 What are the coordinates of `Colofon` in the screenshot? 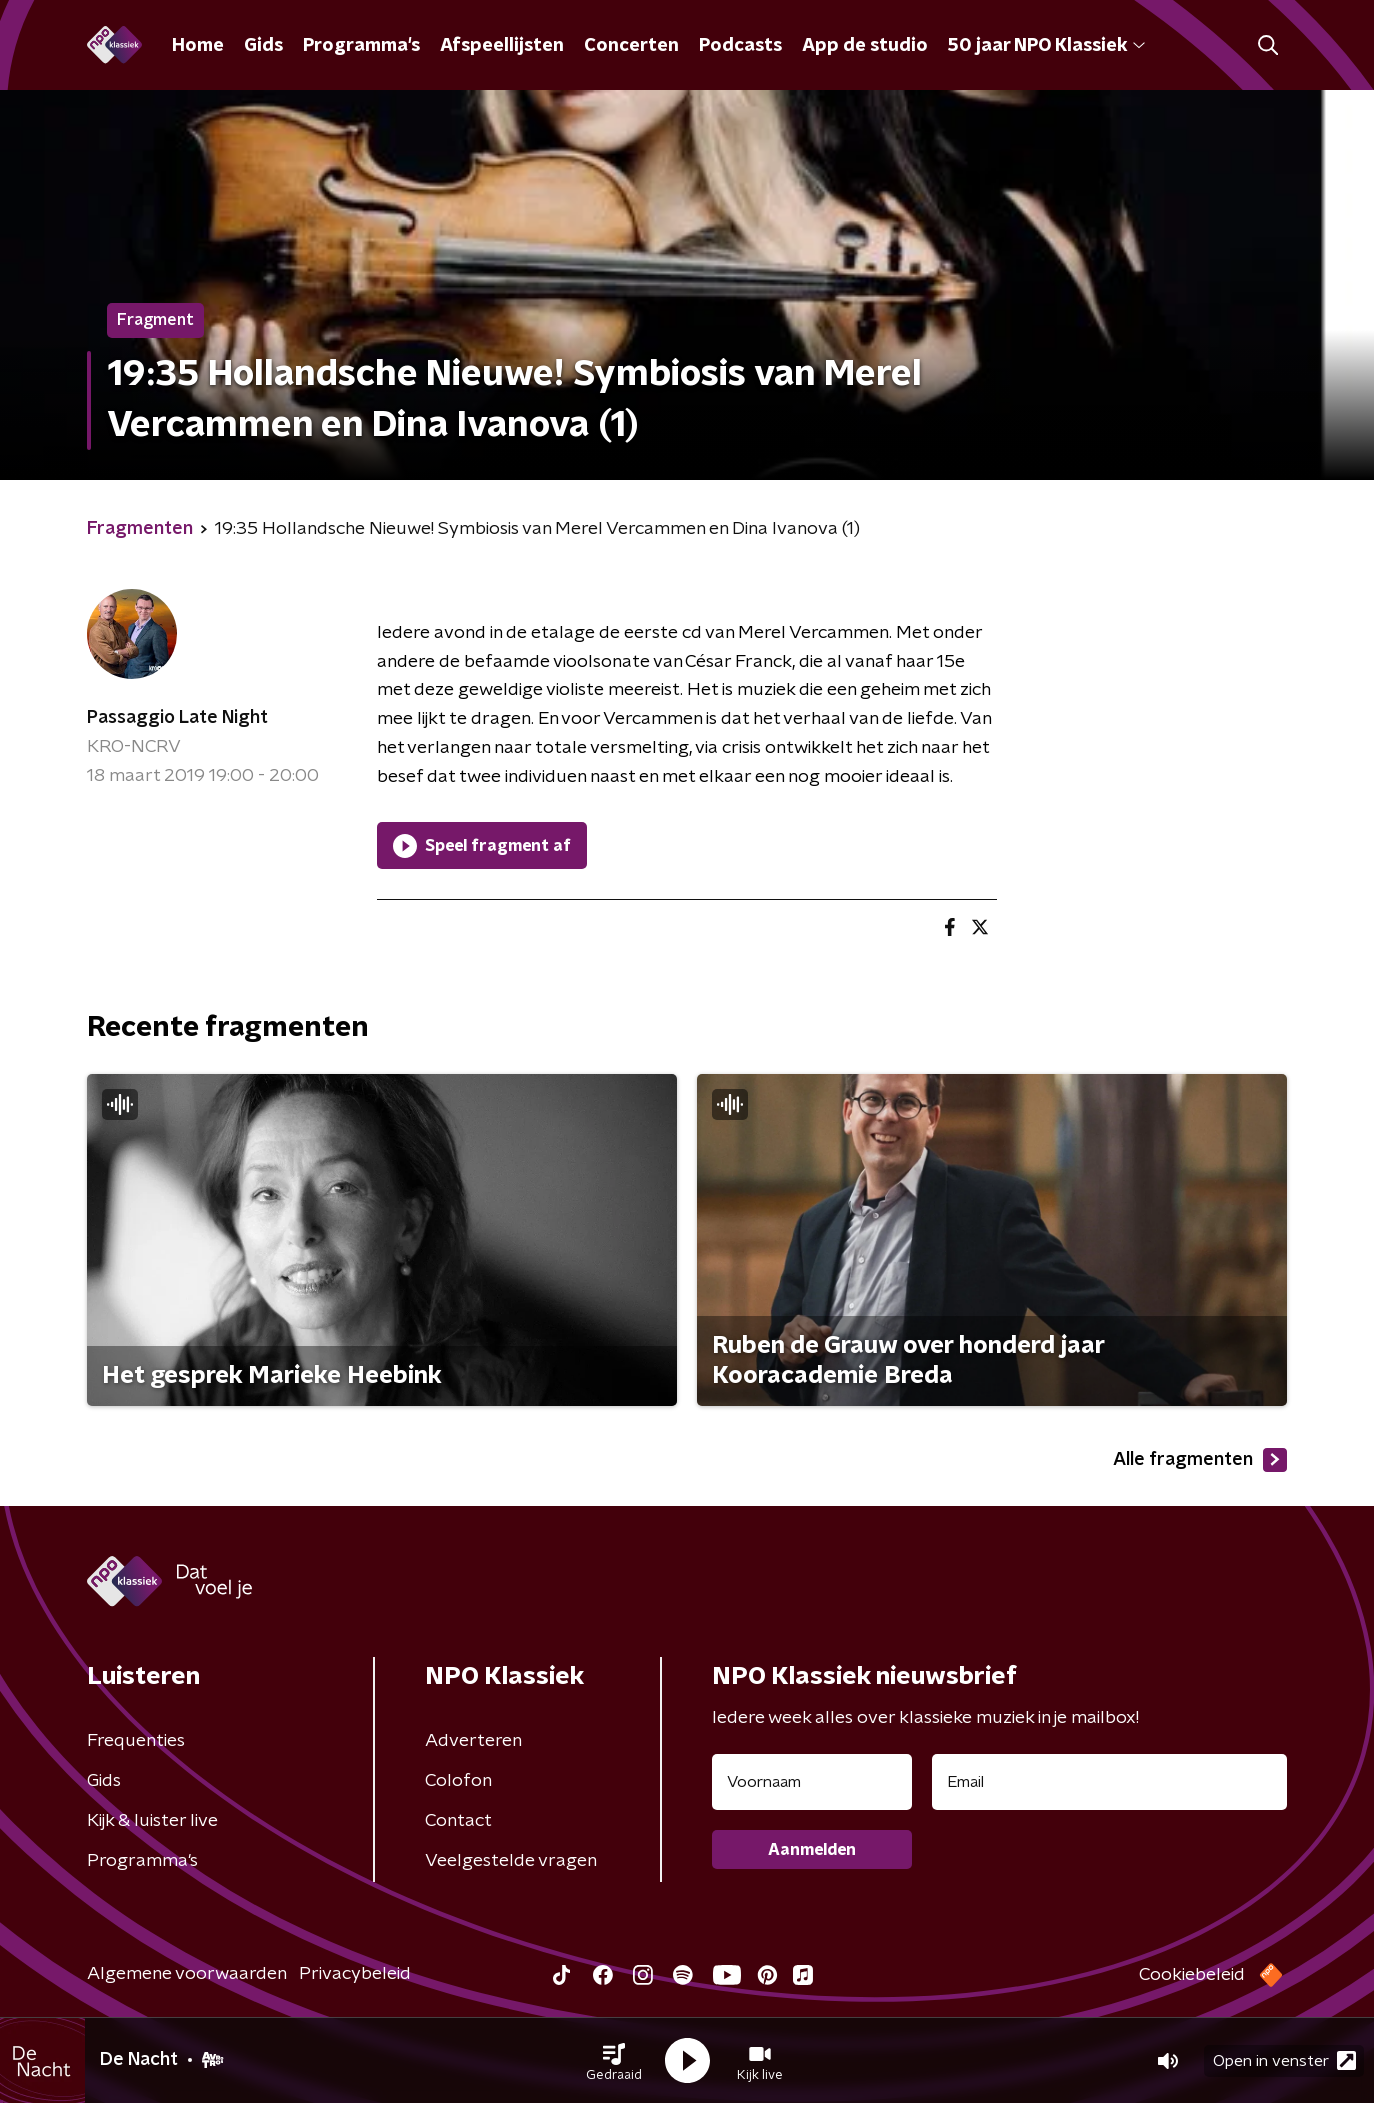 It's located at (458, 1781).